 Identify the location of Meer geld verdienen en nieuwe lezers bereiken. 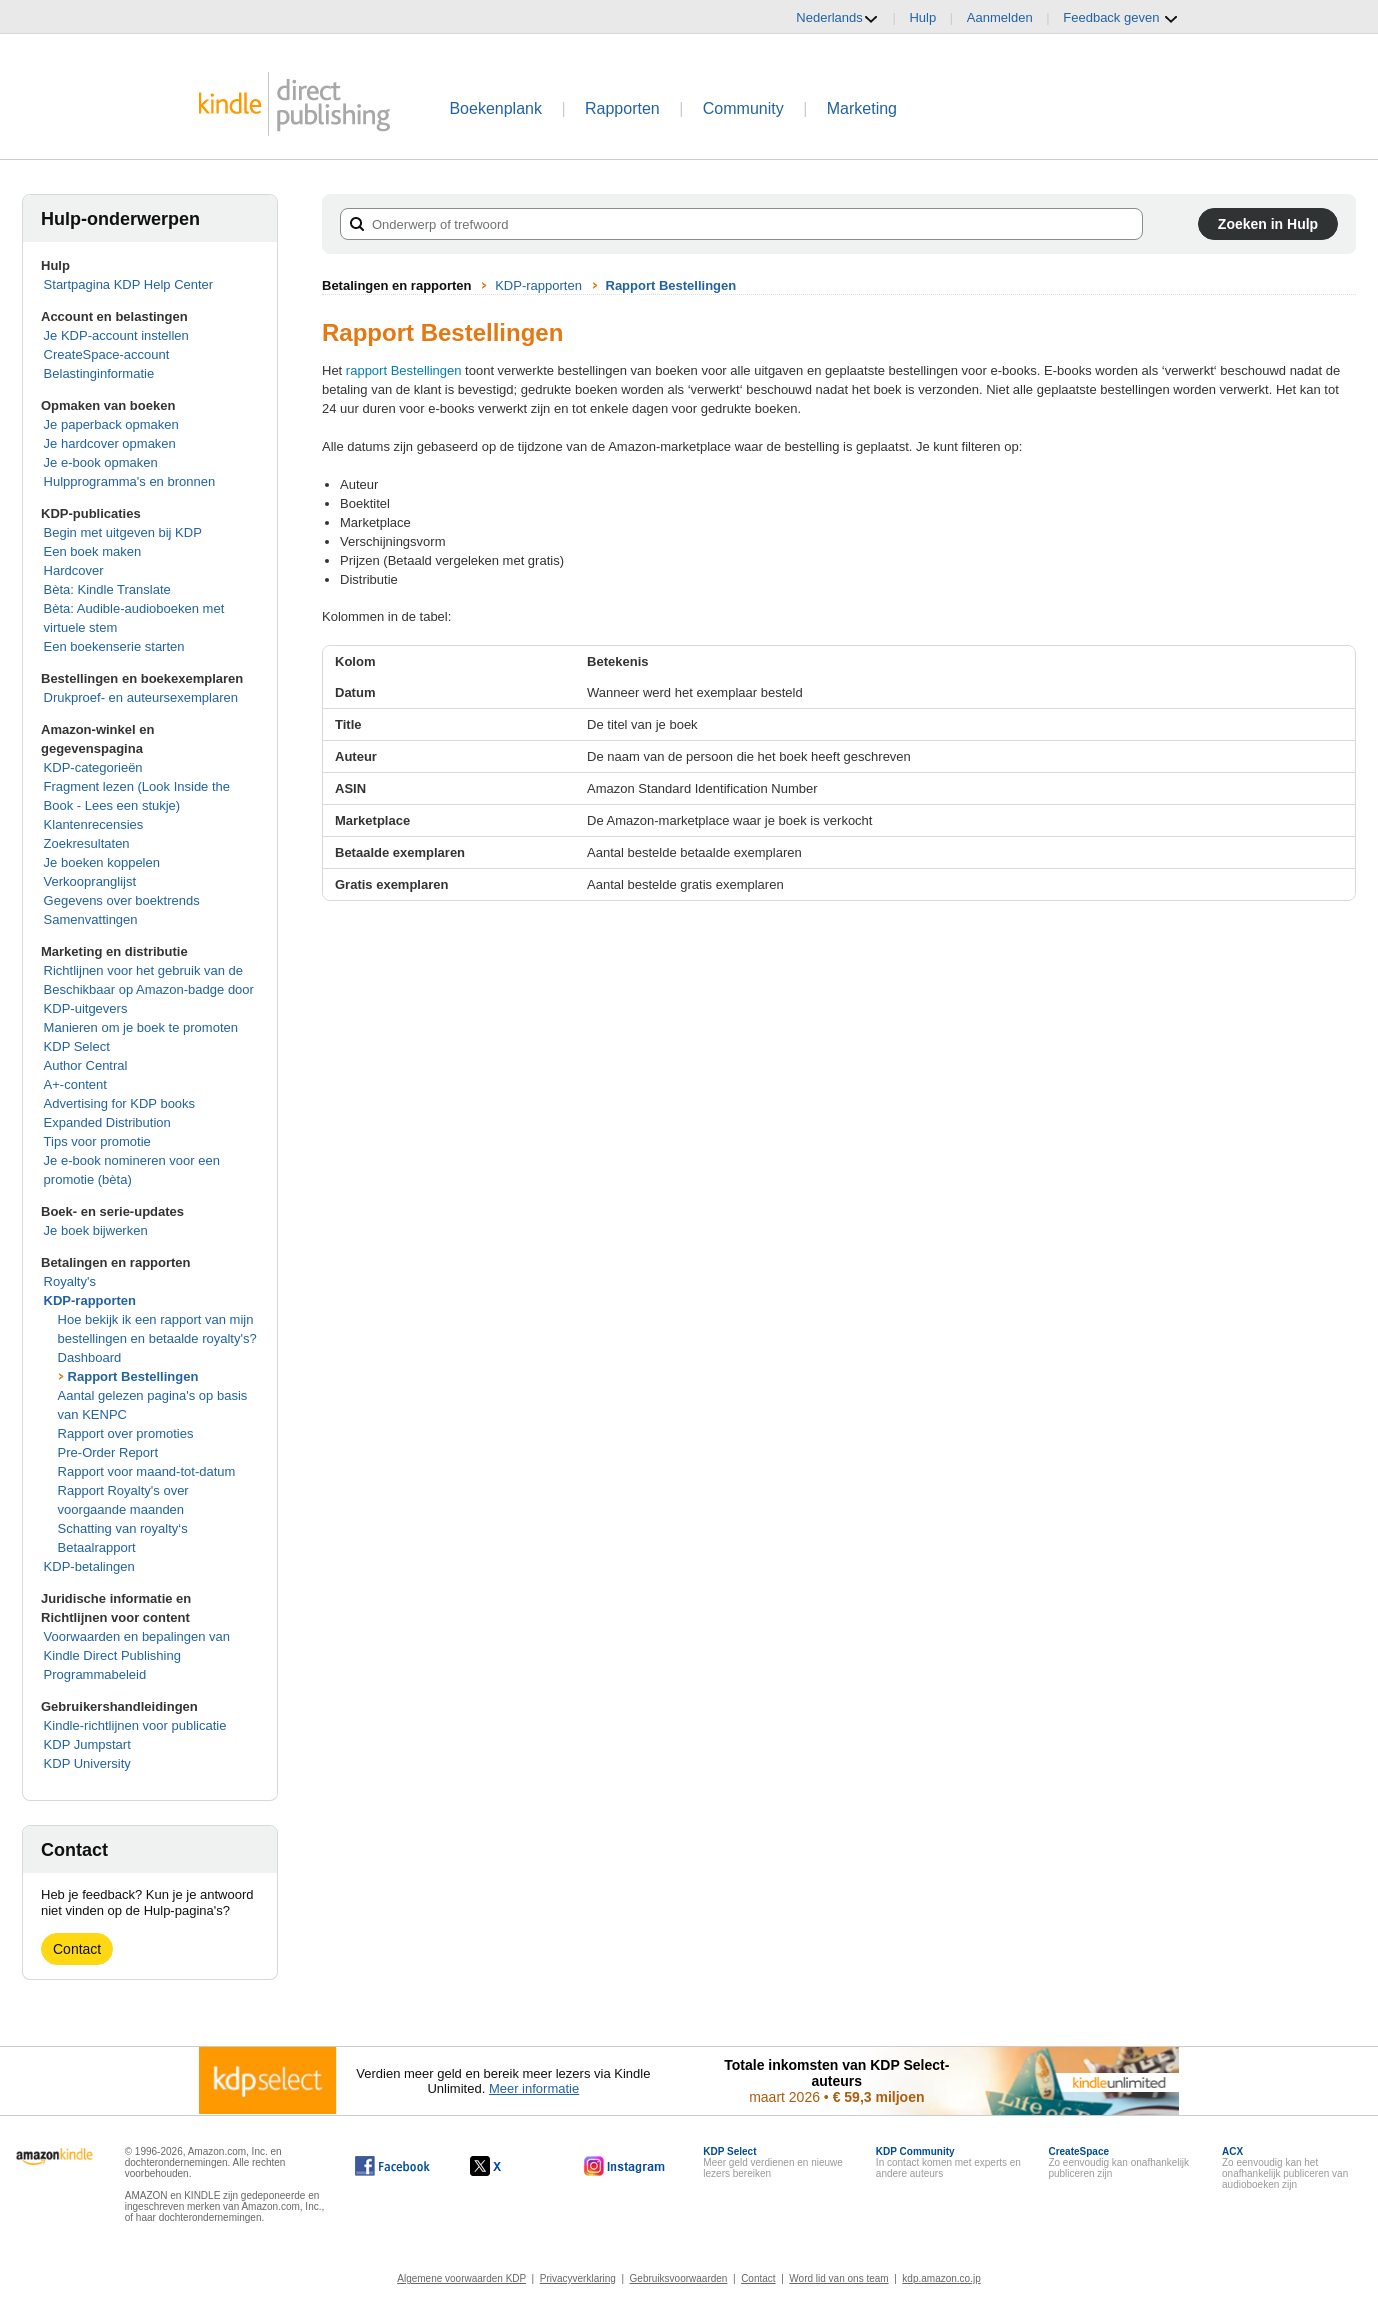
(773, 2162).